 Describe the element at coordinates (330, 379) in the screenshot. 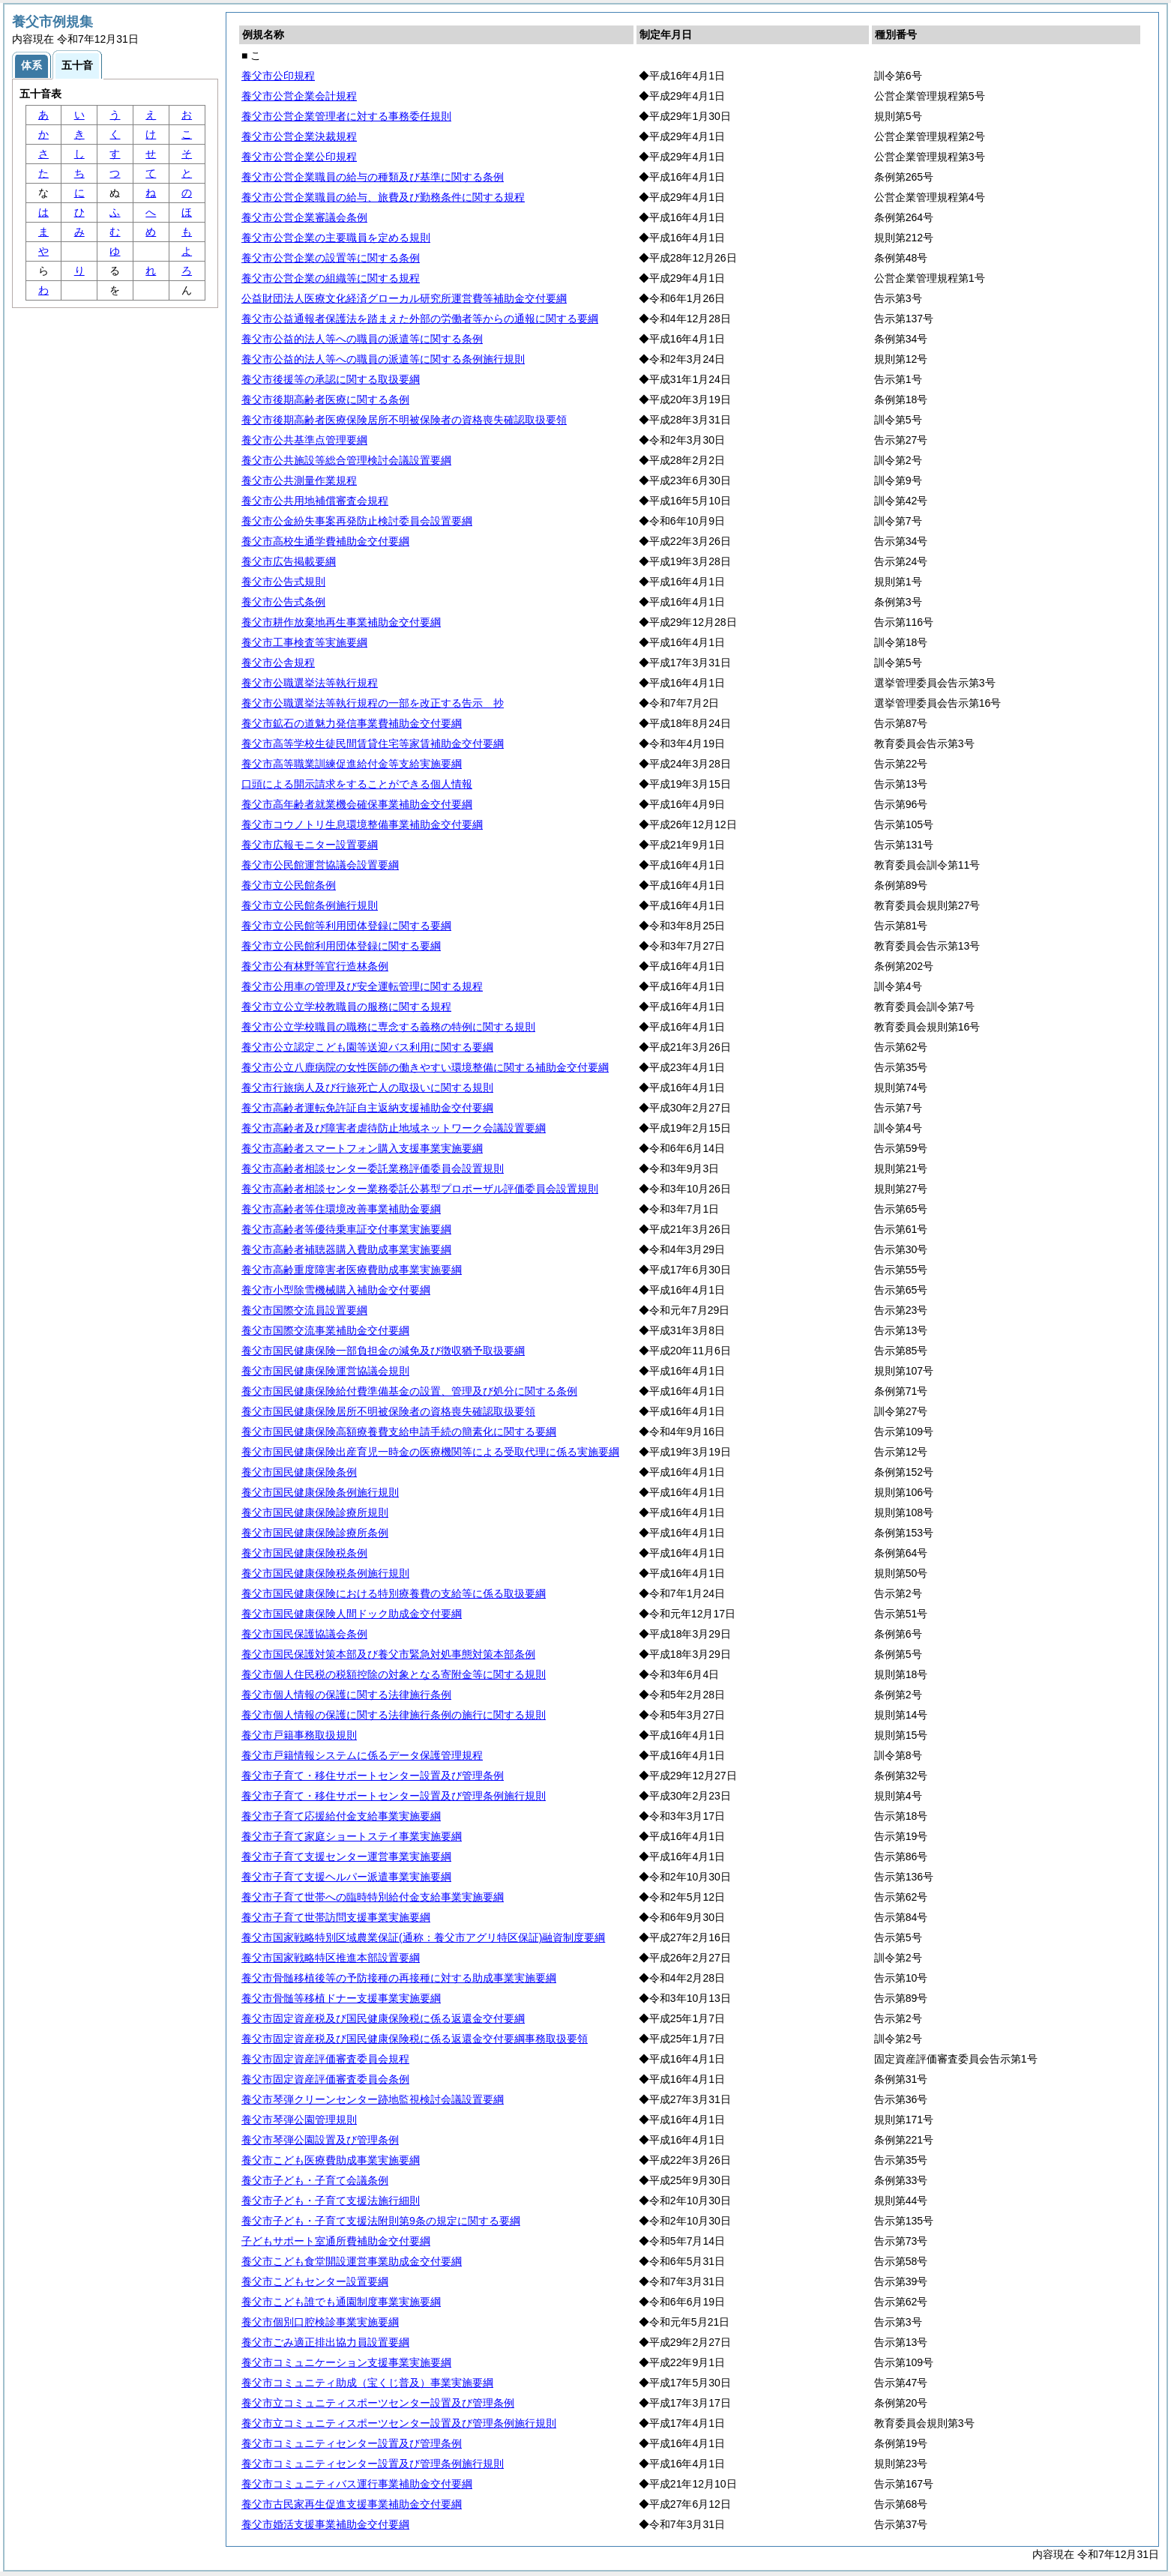

I see `養父市後援等の承認に関する取扱要綱` at that location.